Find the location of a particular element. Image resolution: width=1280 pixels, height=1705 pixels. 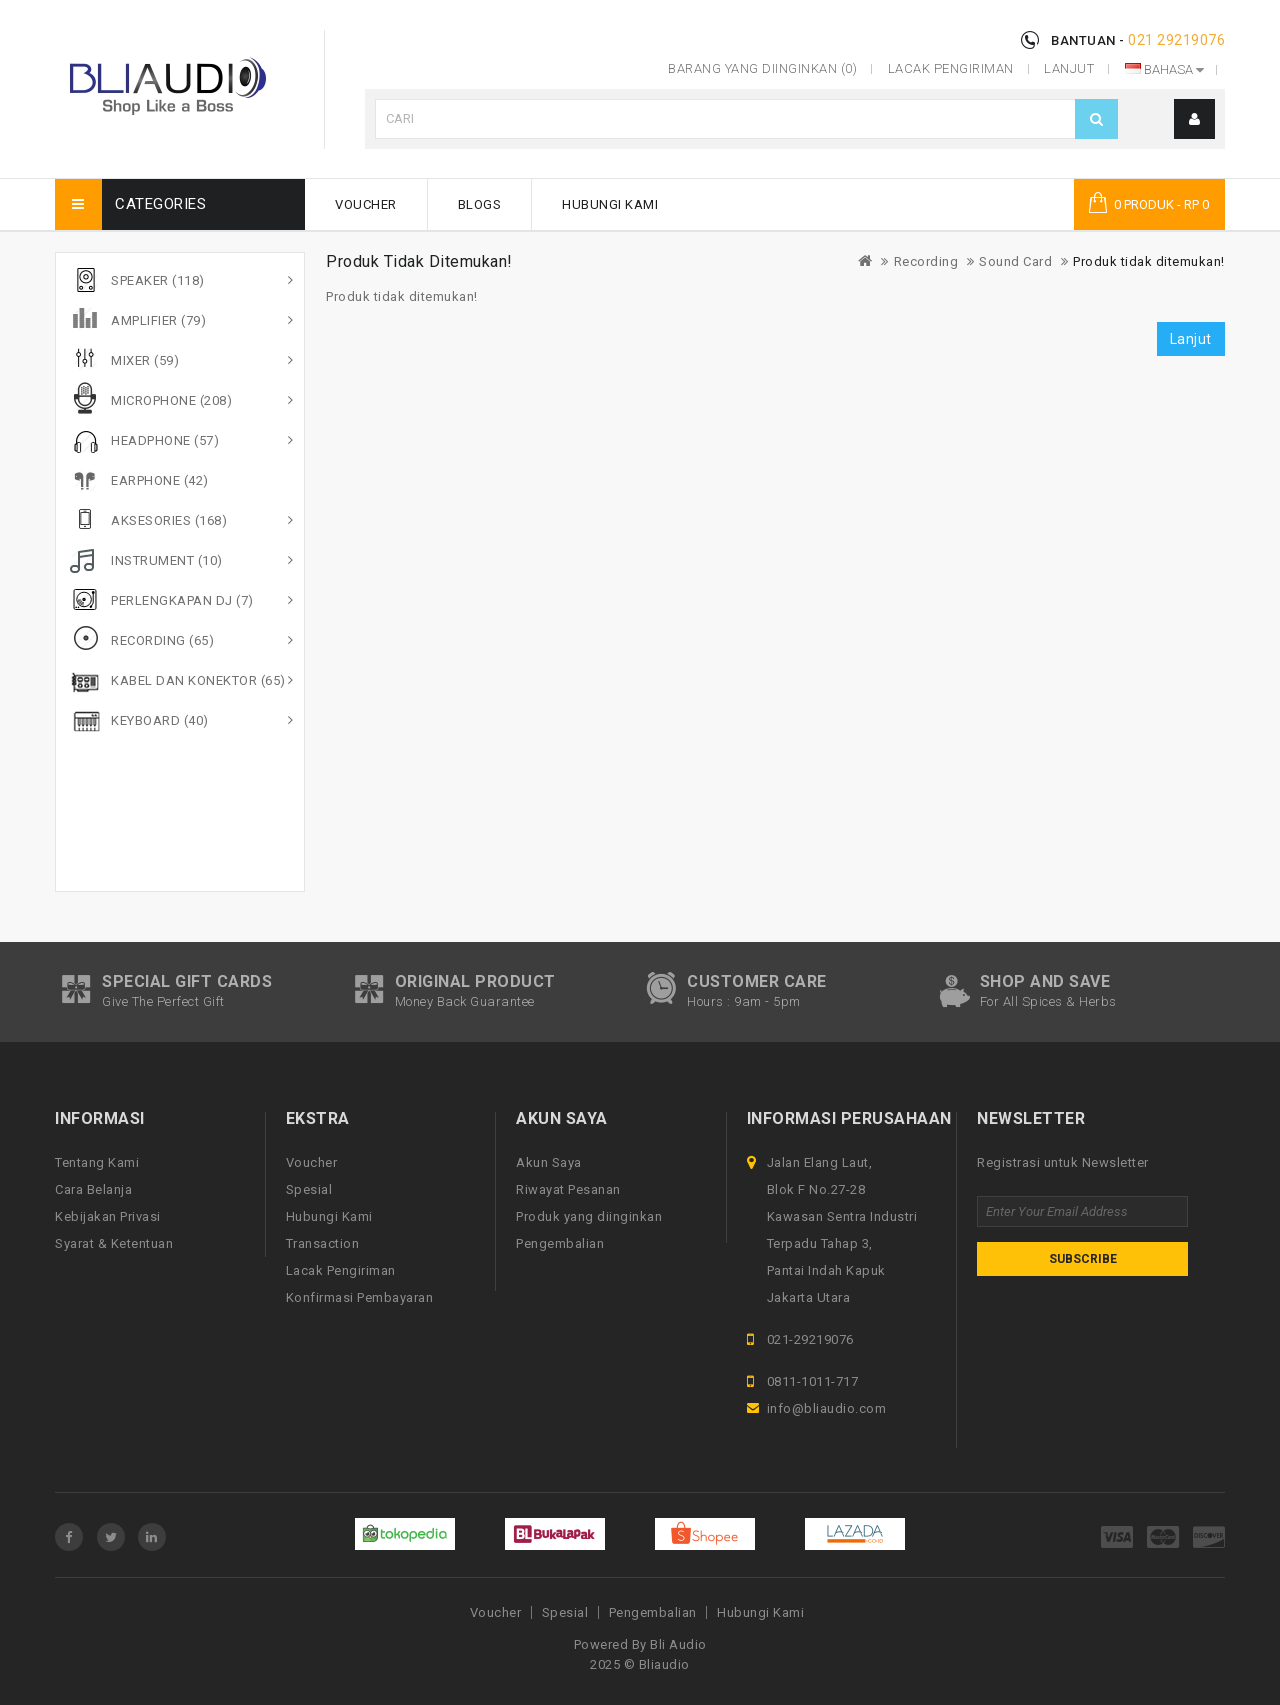

Kabel dan Konektor (65) is located at coordinates (198, 680).